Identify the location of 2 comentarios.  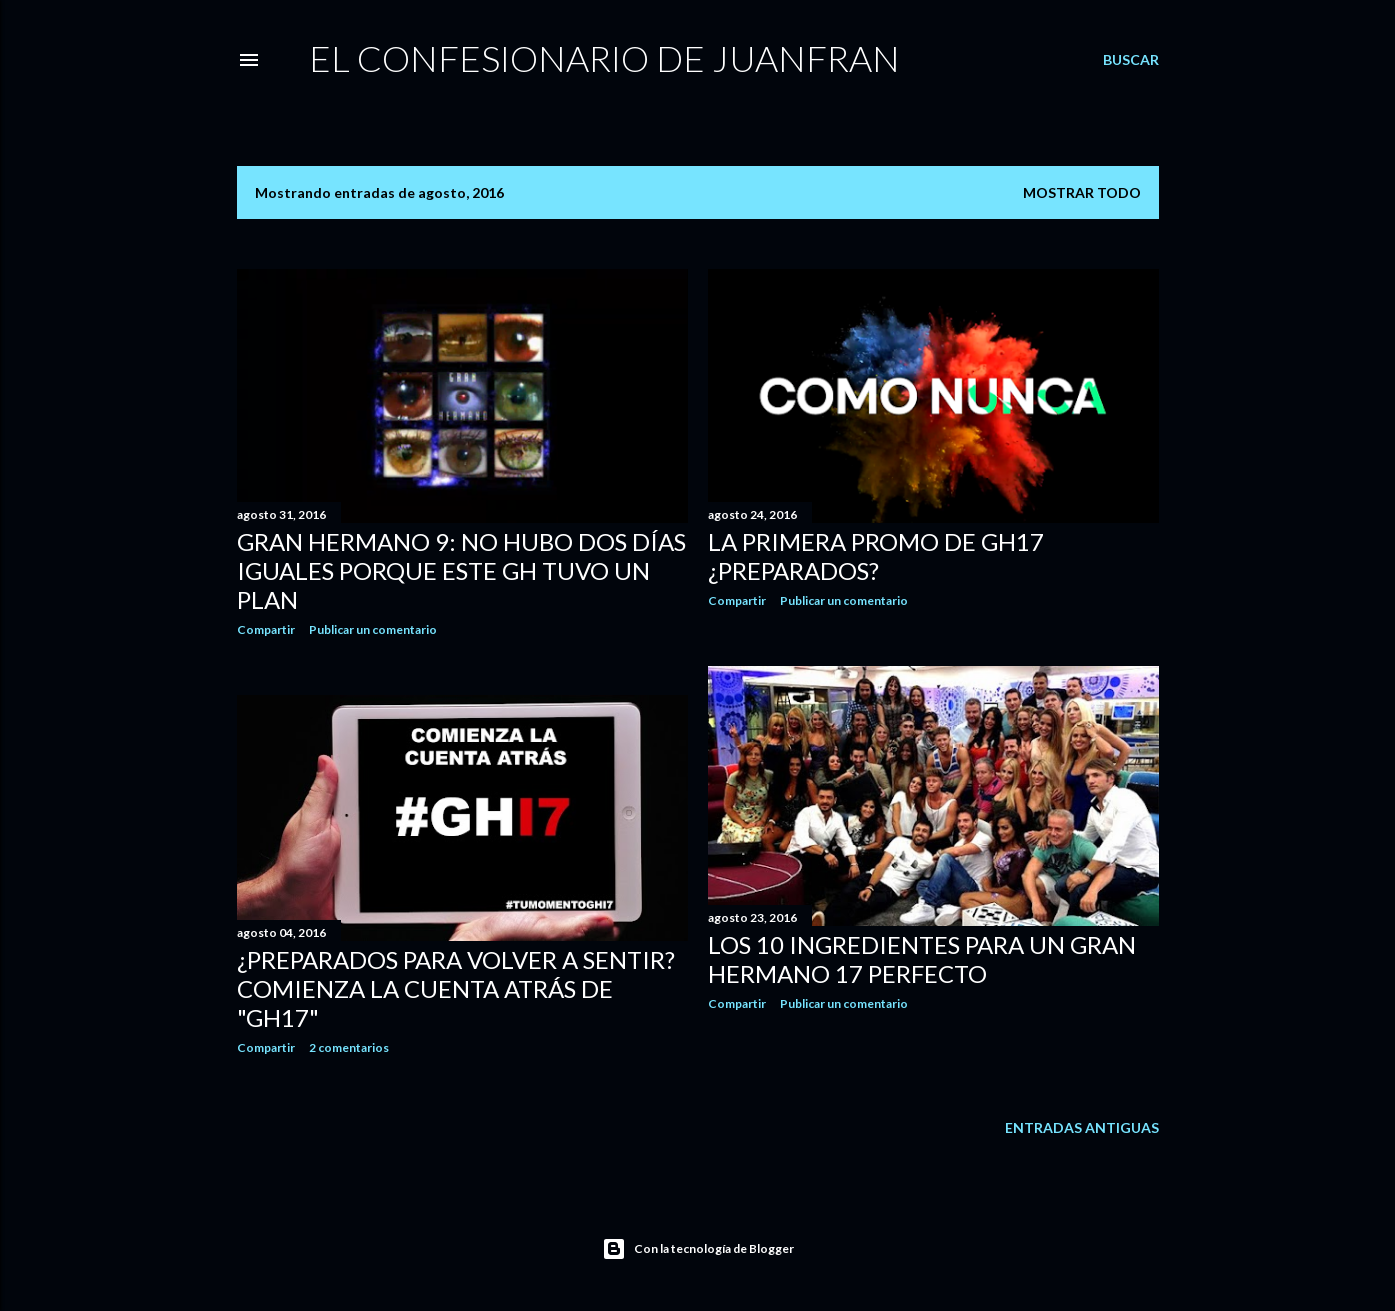
(349, 1047).